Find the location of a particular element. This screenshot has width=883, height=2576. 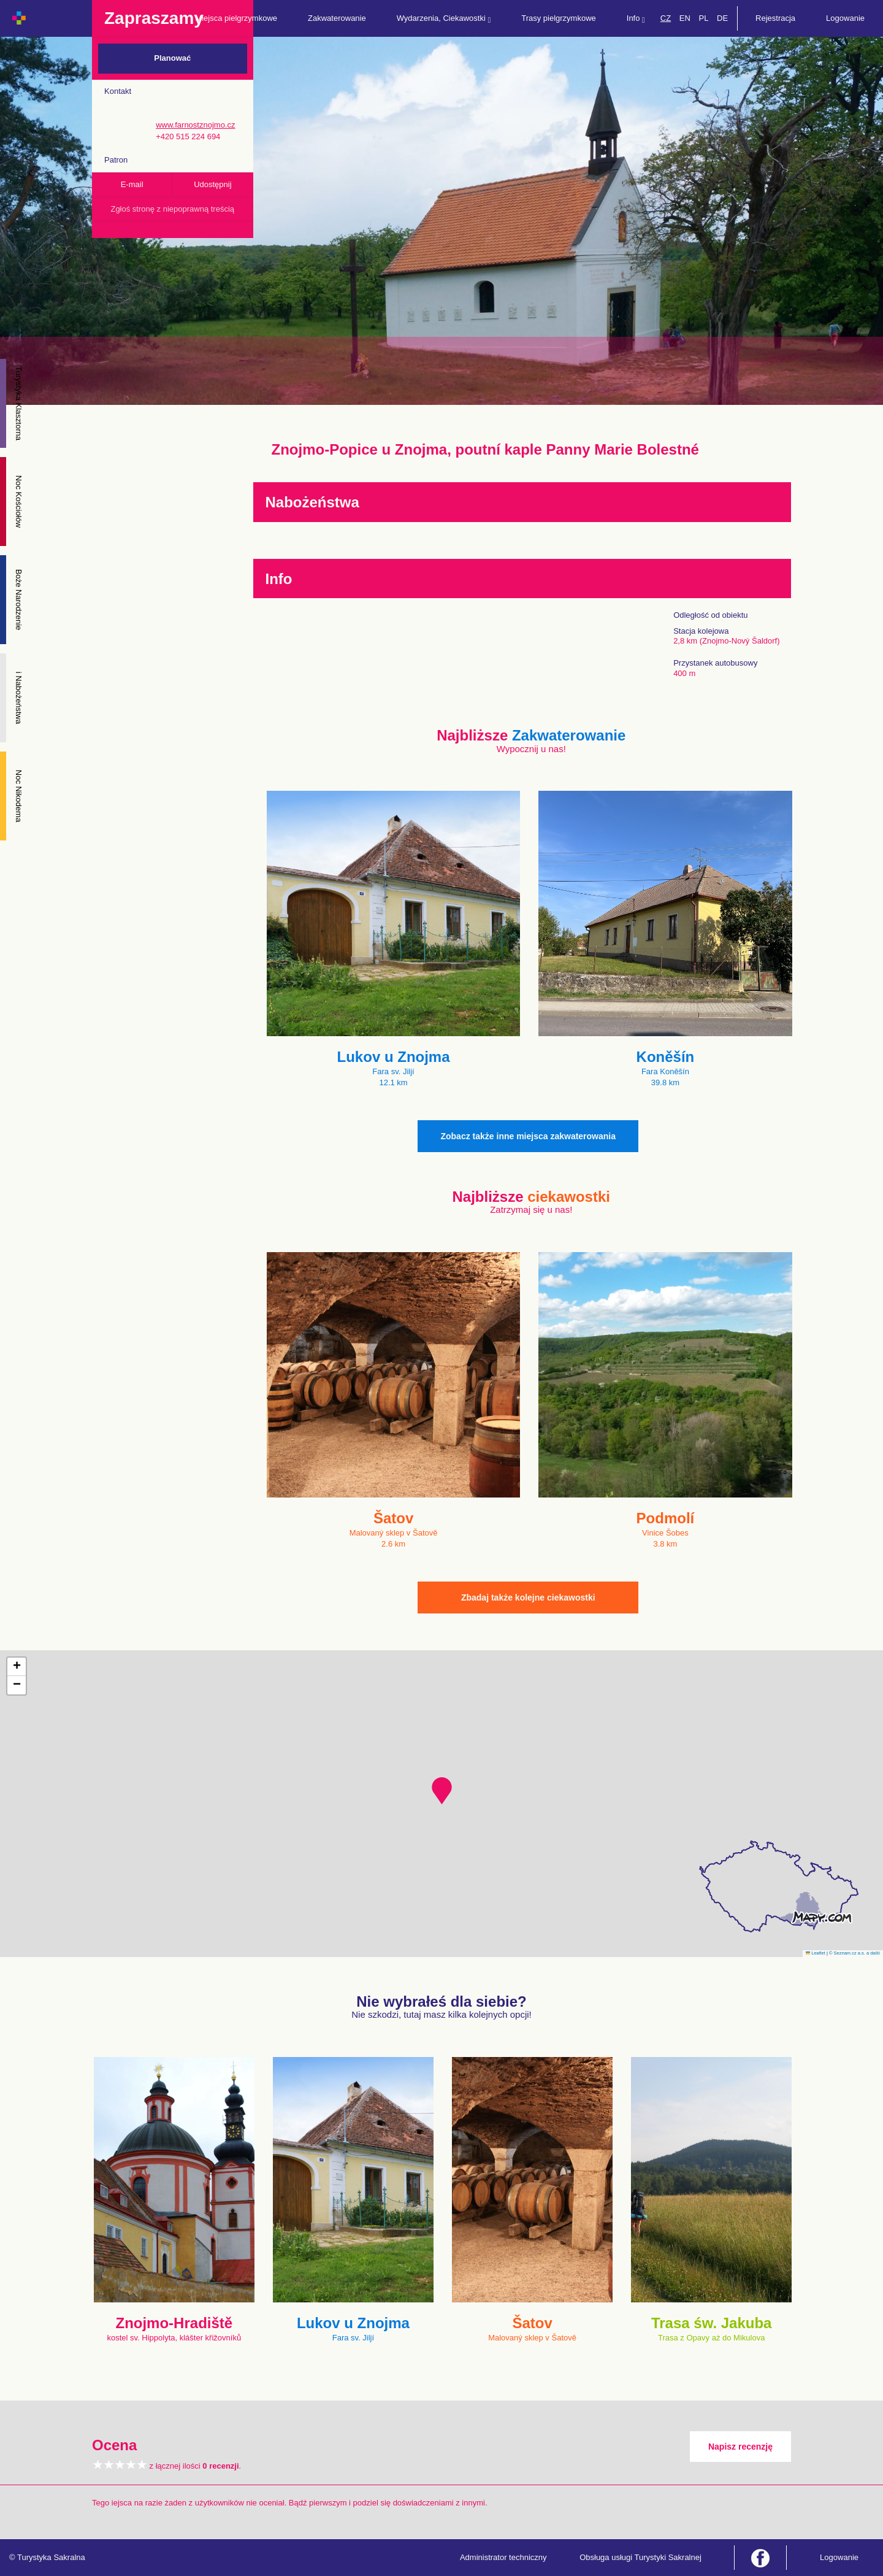

Wydarzenia, Ciekawostki [button] is located at coordinates (444, 18).